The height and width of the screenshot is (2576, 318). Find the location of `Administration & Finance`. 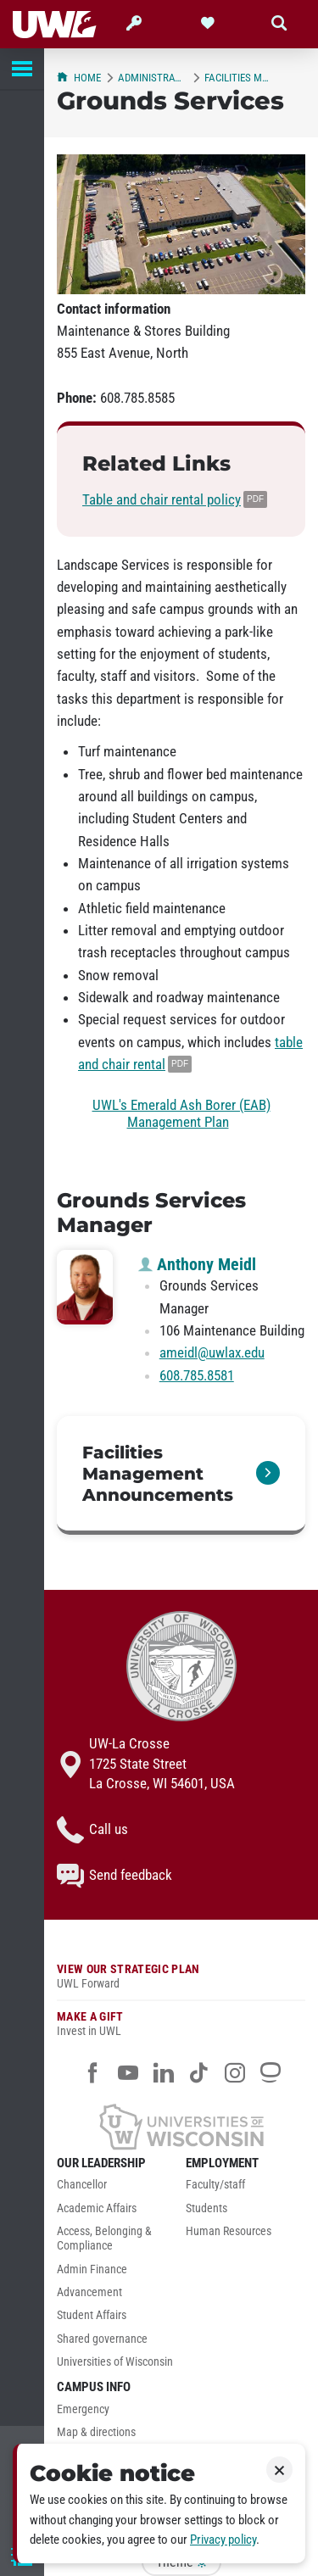

Administration & Finance is located at coordinates (152, 77).